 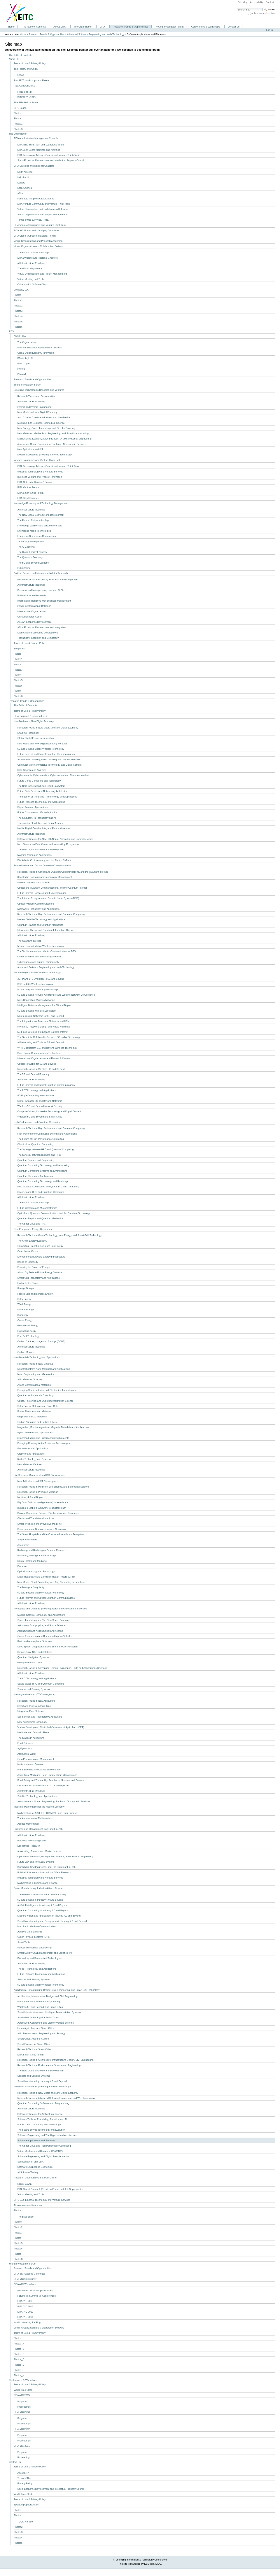 I want to click on Converting Greenhouse Gases into Energy, so click(x=40, y=1246).